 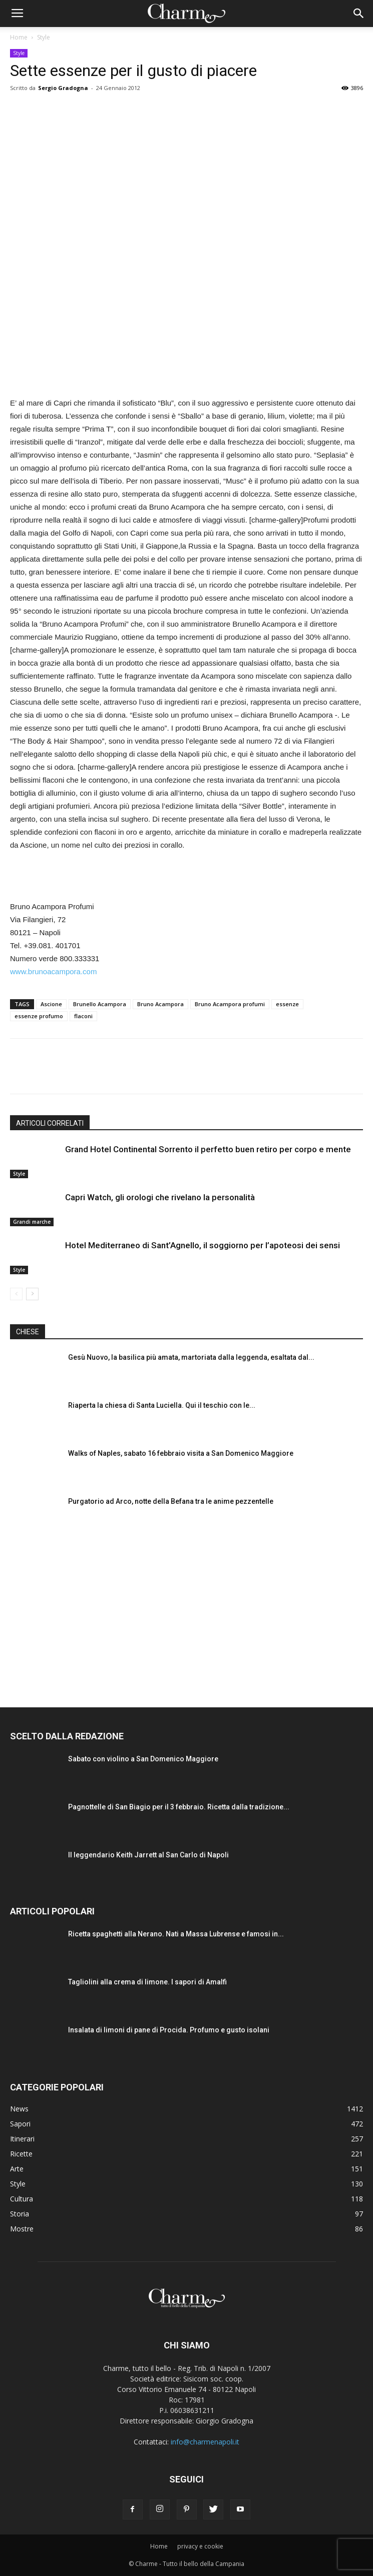 I want to click on www.brunoacampora.com, so click(x=53, y=971).